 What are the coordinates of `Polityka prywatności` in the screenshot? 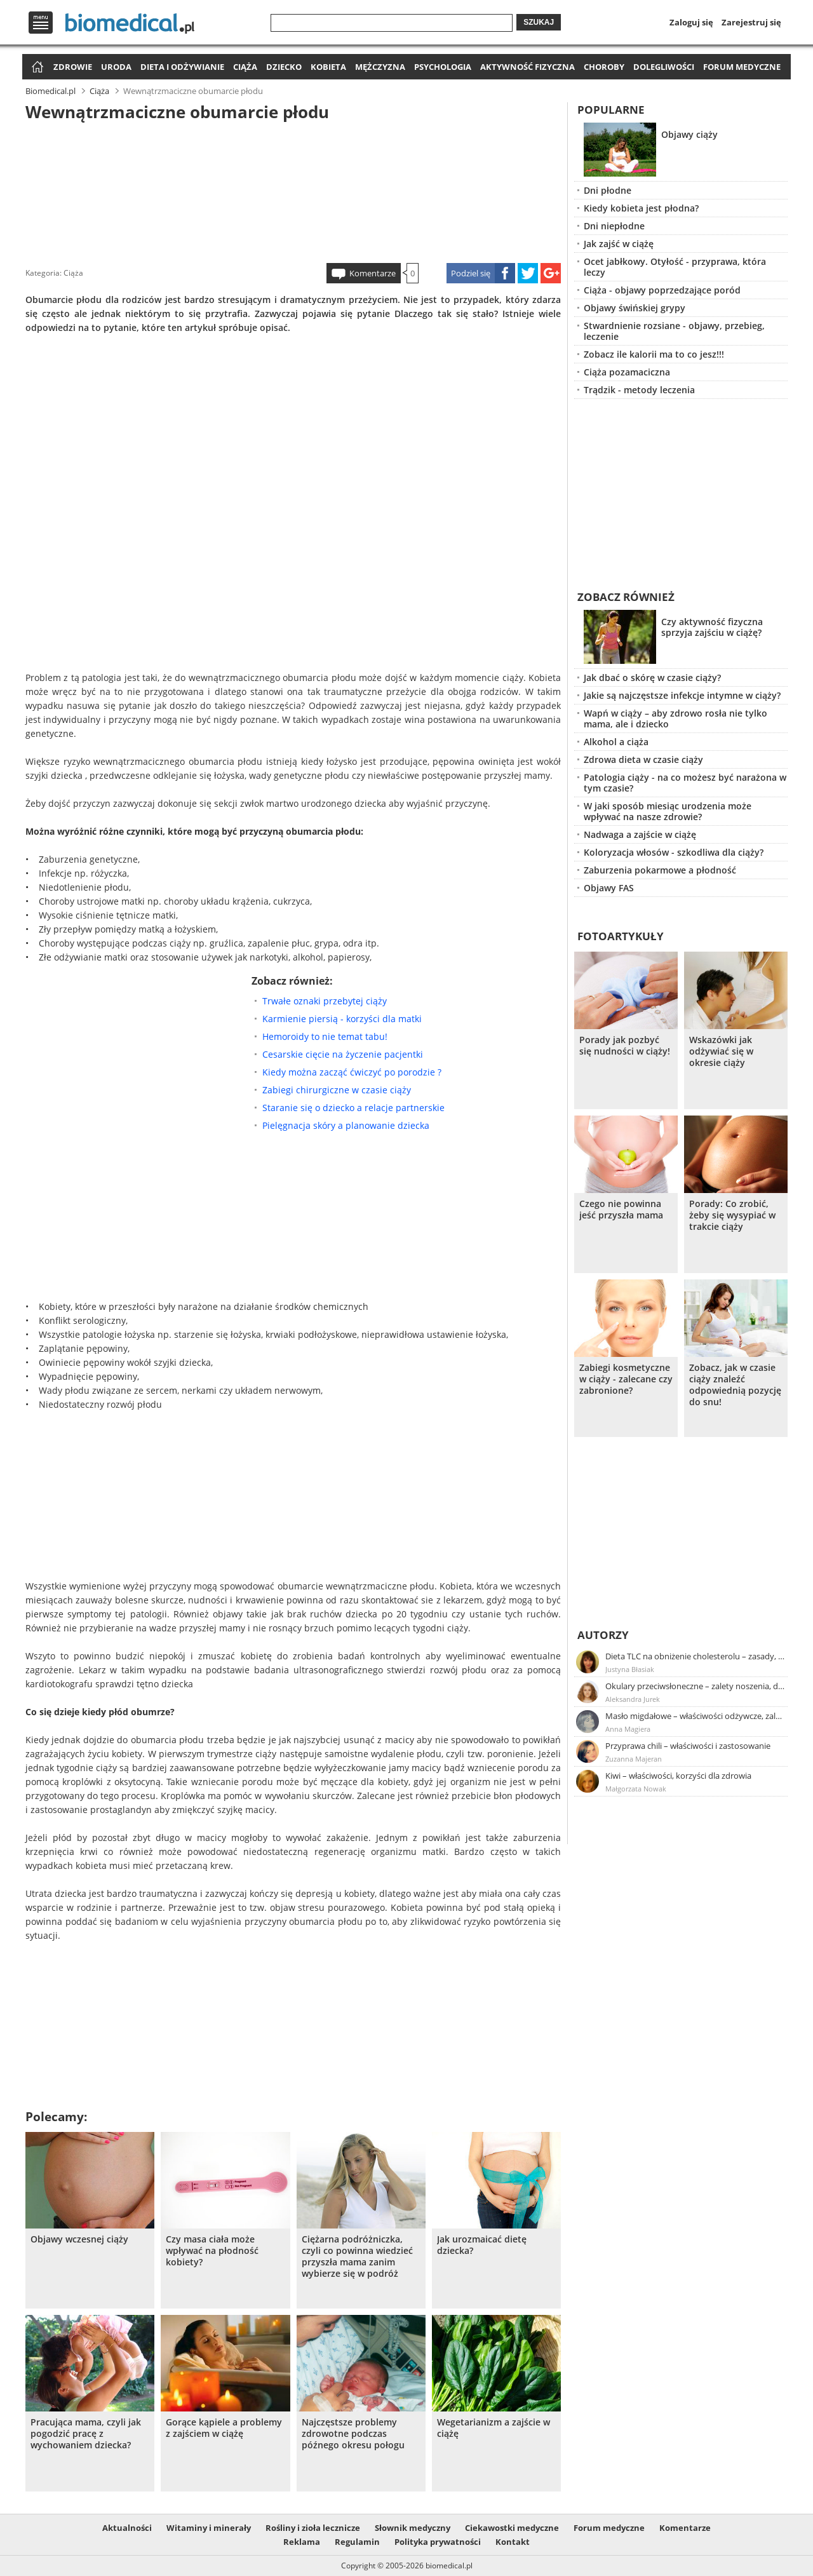 It's located at (437, 2541).